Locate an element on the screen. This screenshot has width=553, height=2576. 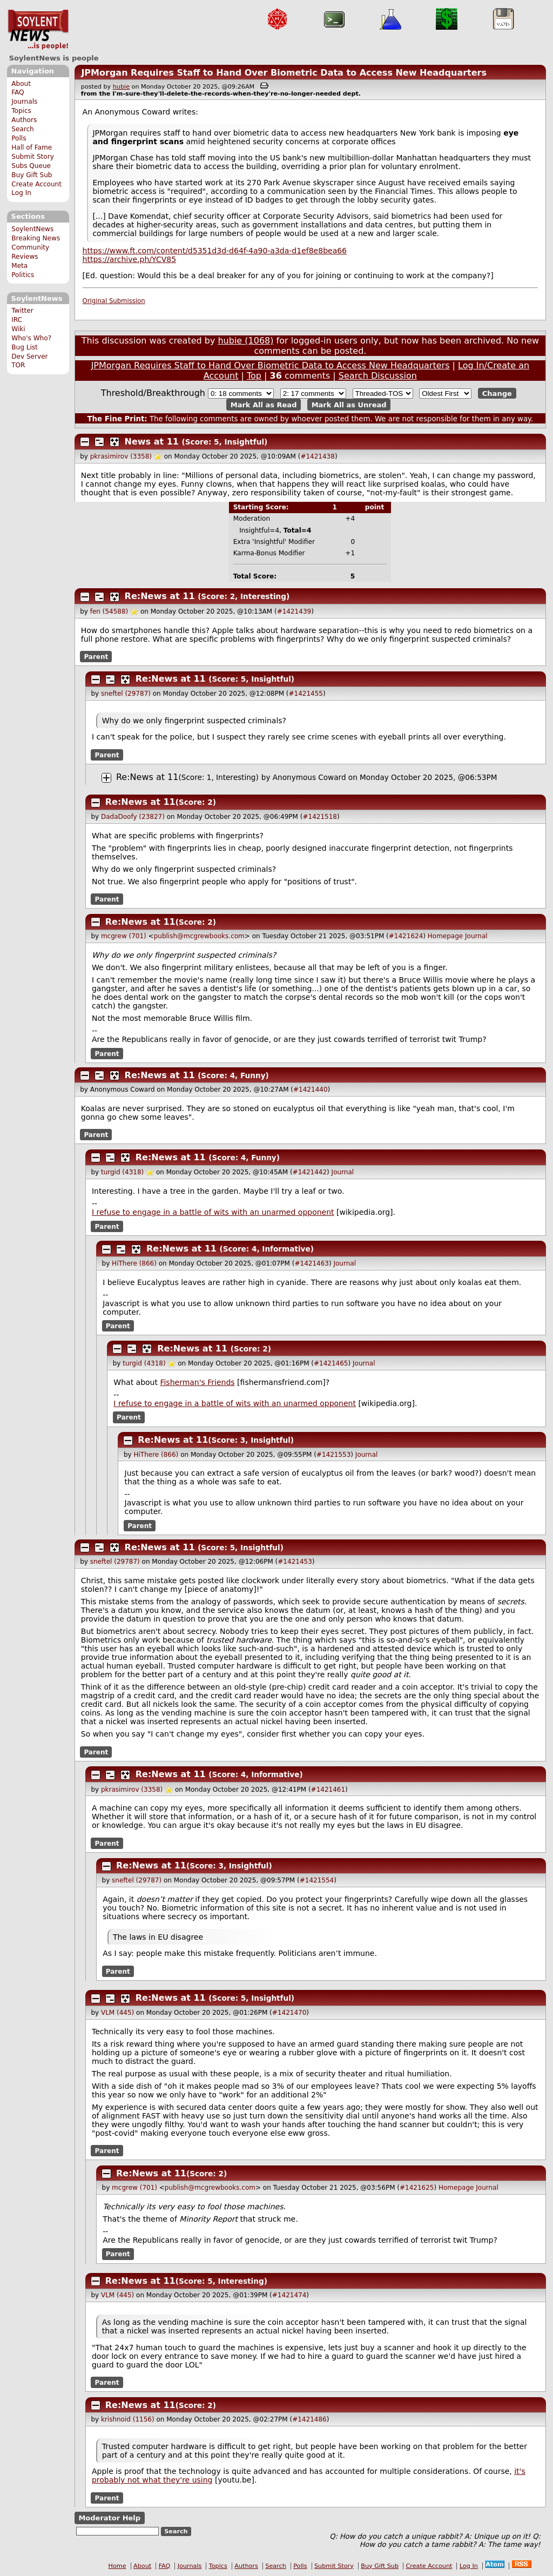
Re:News at 11 is located at coordinates (160, 596).